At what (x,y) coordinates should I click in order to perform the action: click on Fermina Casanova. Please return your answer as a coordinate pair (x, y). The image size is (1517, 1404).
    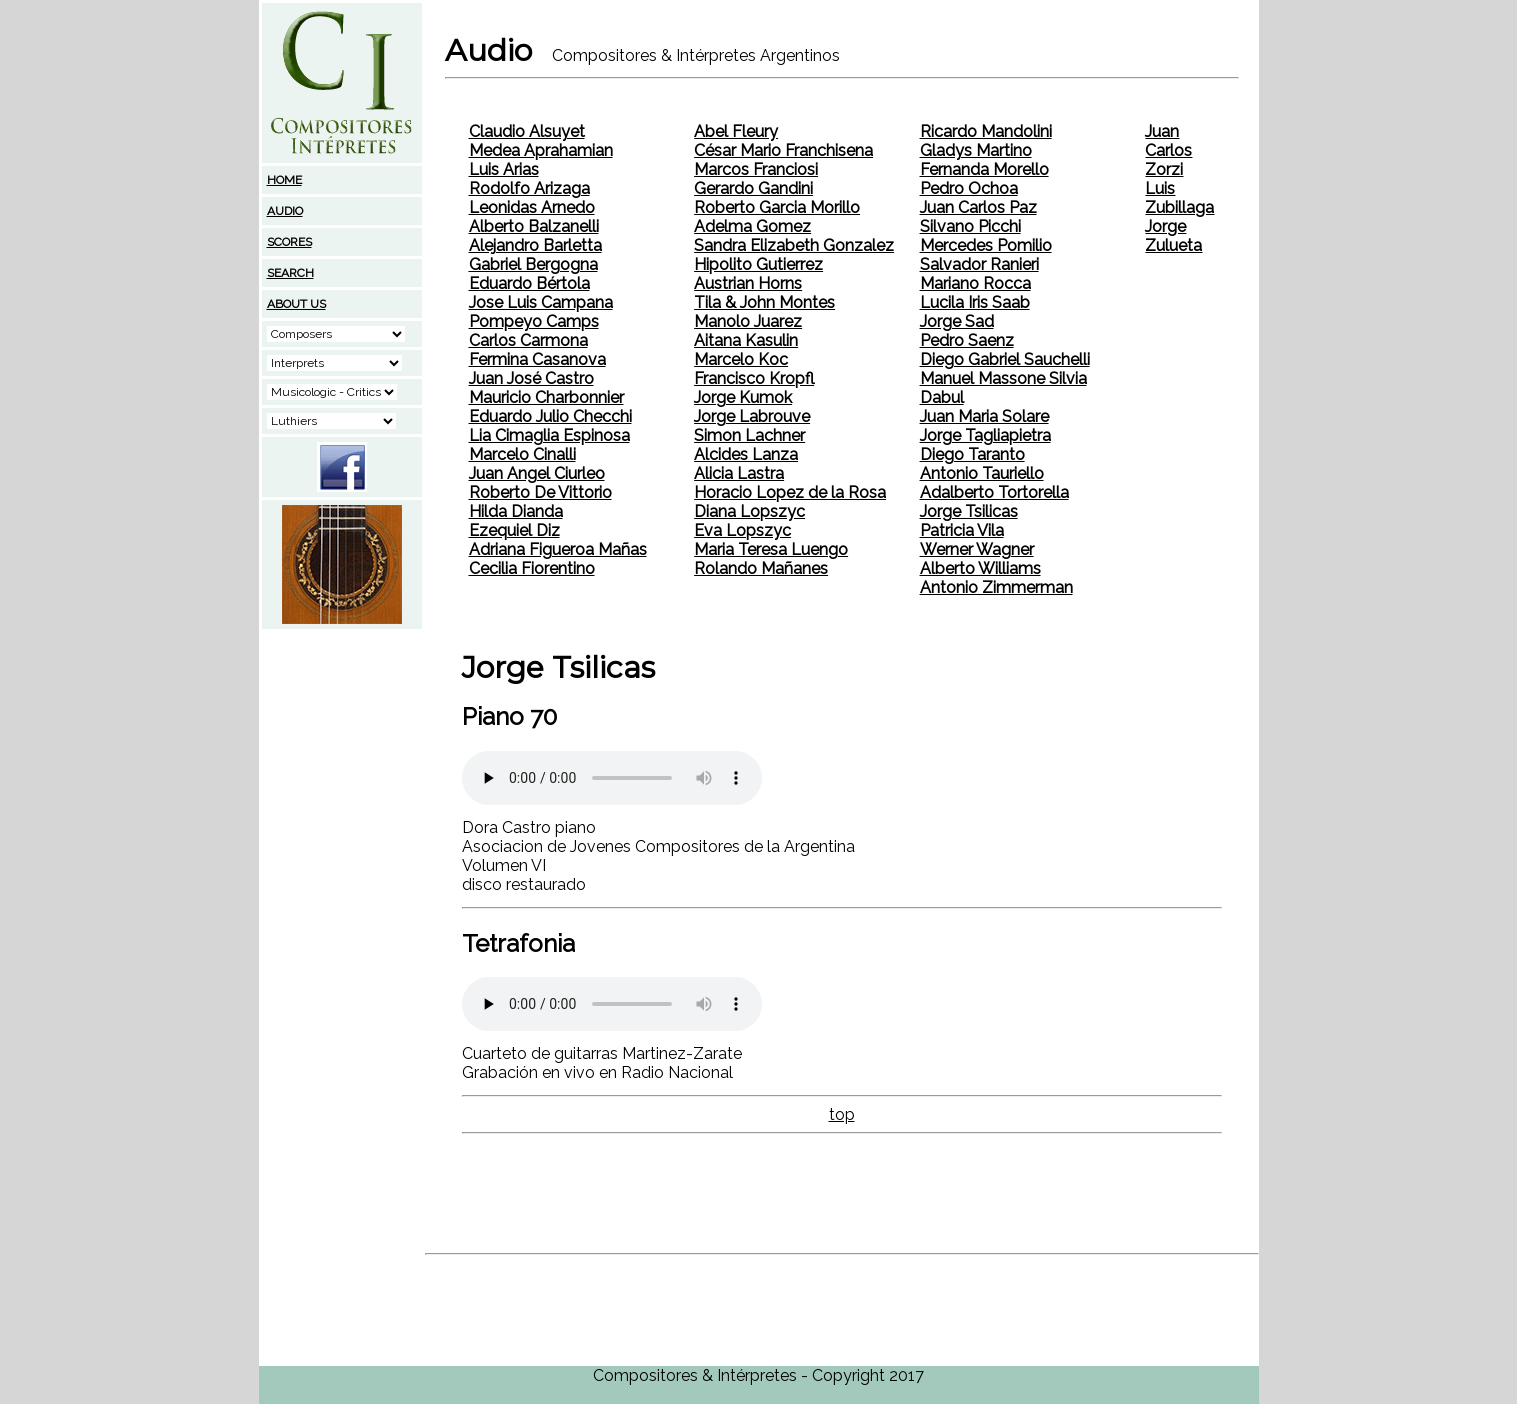
    Looking at the image, I should click on (537, 359).